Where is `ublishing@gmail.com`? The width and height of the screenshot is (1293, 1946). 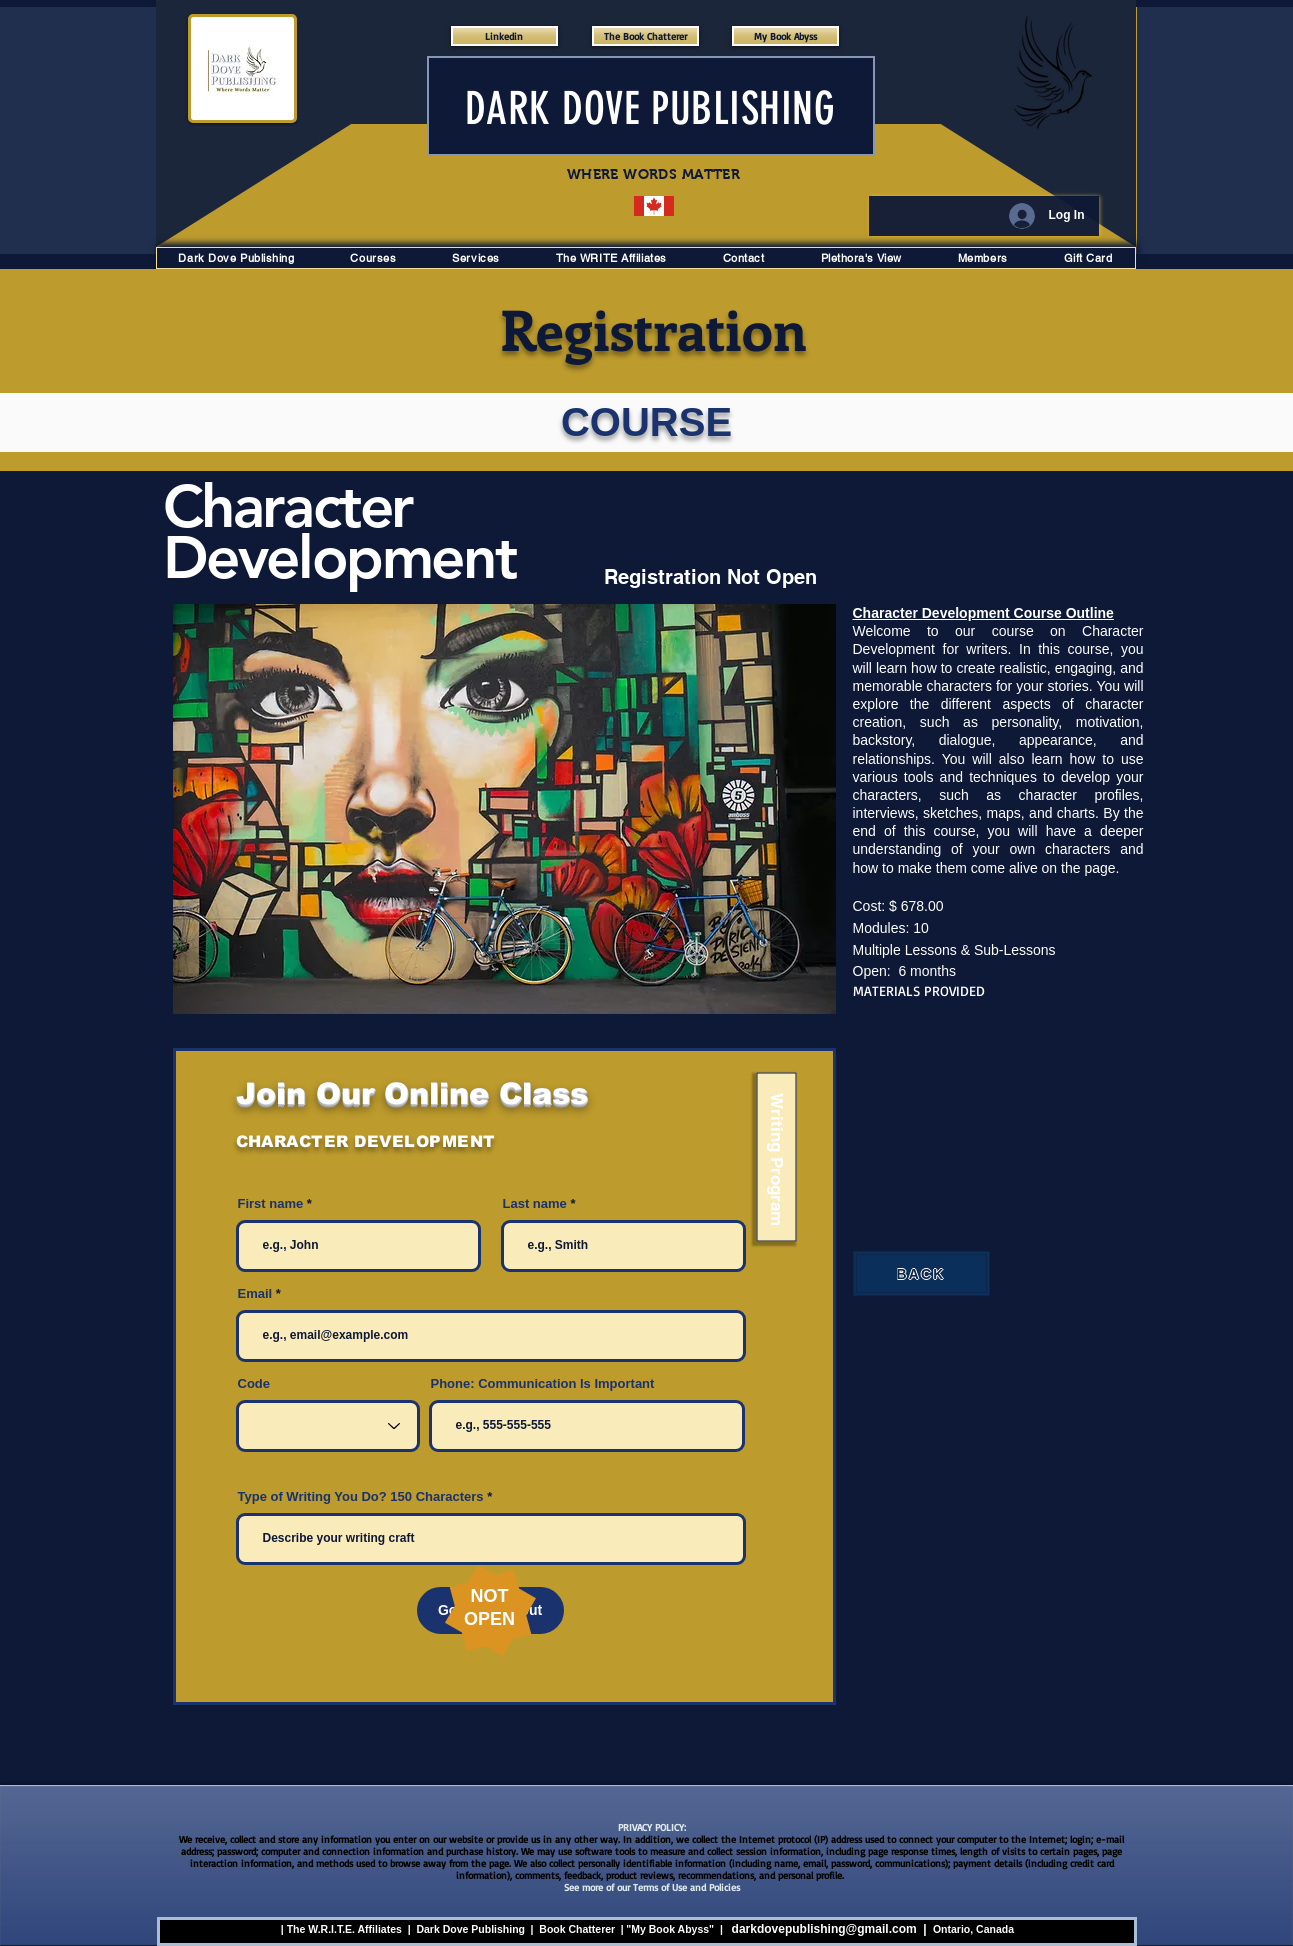
ublishing@gmail.com is located at coordinates (854, 1929).